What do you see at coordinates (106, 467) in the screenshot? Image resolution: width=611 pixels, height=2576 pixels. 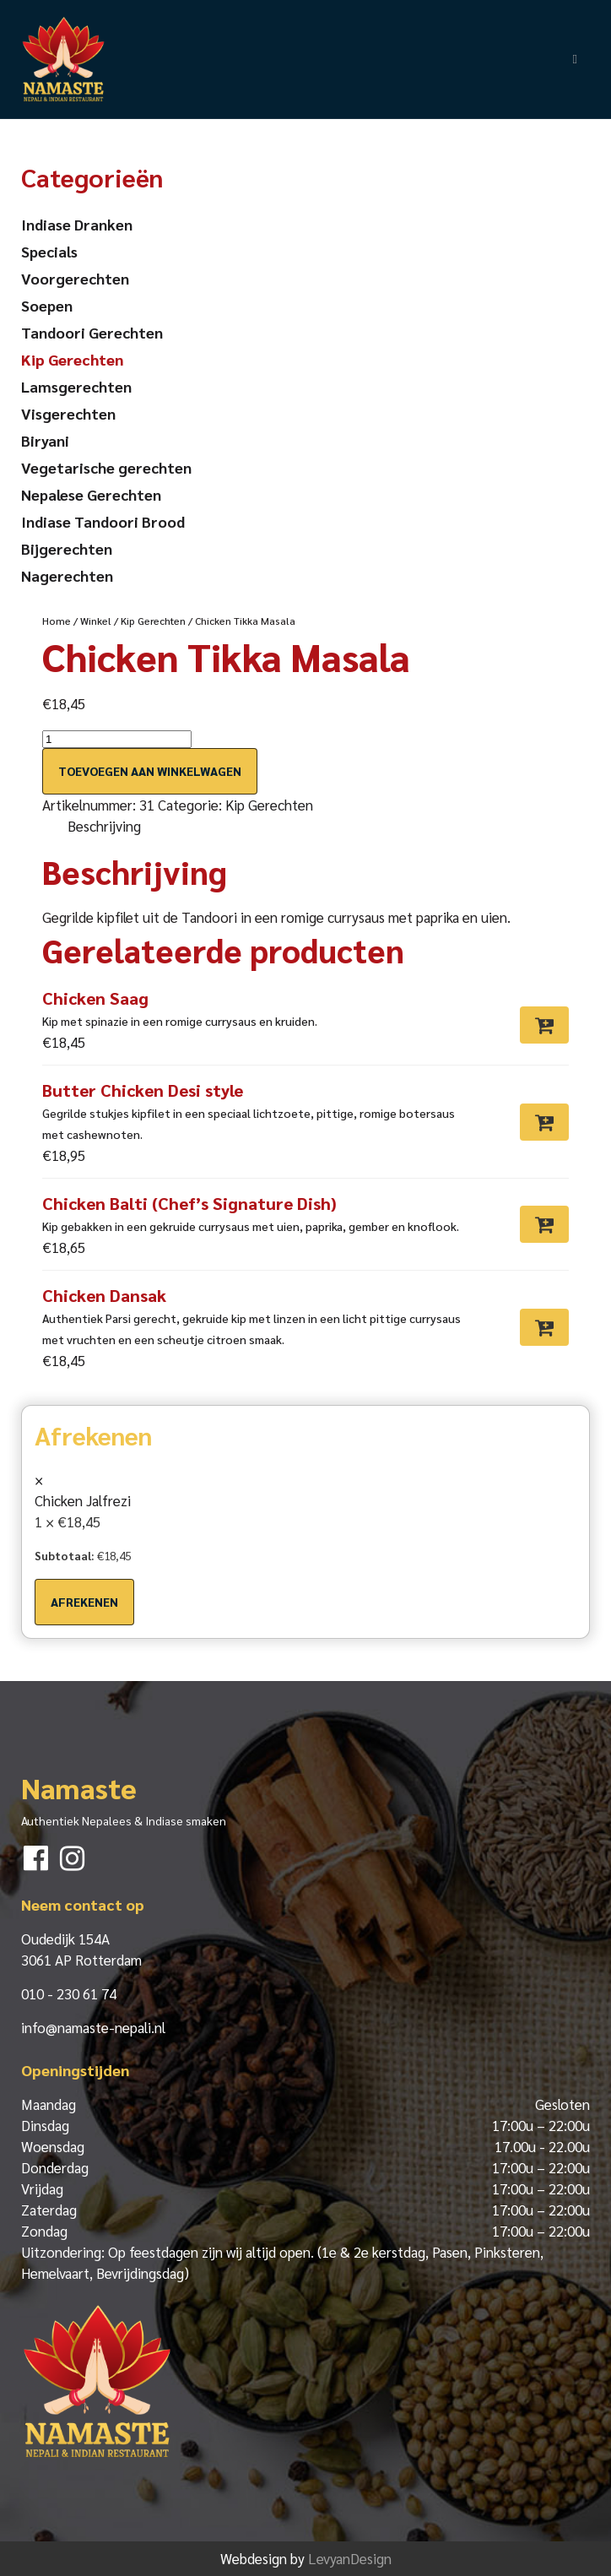 I see `Vegetarische gerechten` at bounding box center [106, 467].